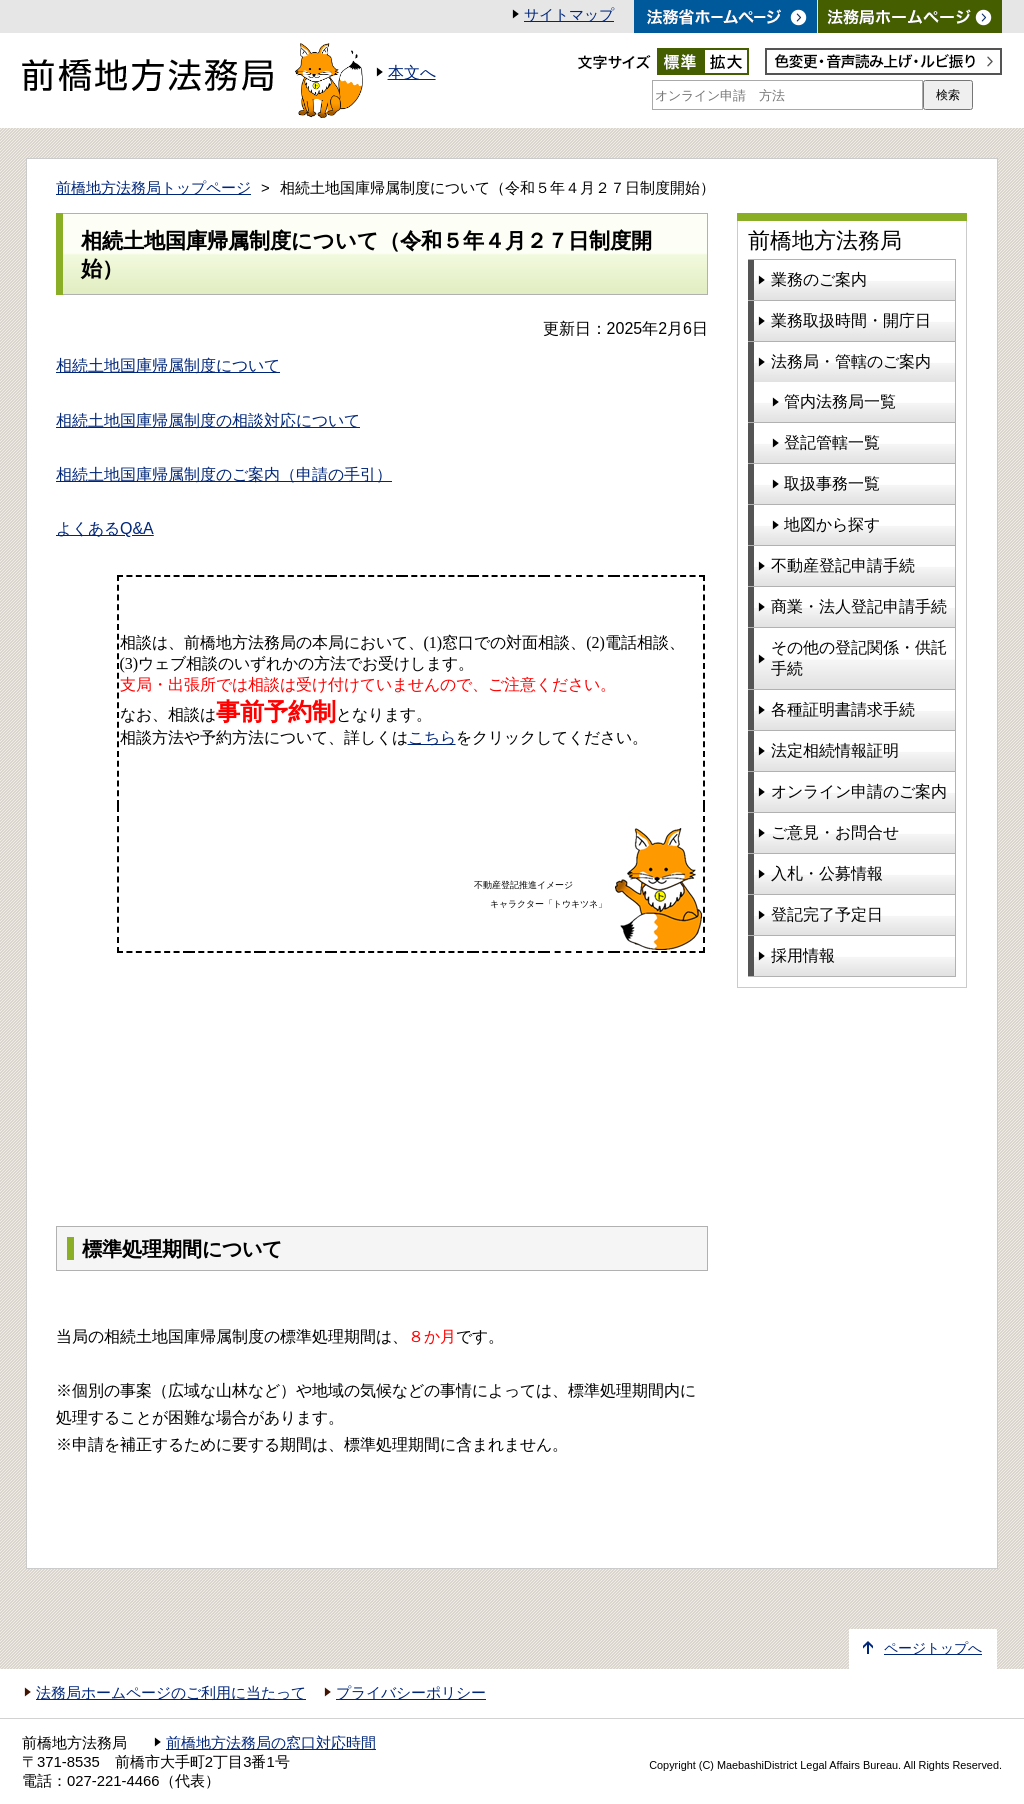 The width and height of the screenshot is (1024, 1804). What do you see at coordinates (432, 737) in the screenshot?
I see `こちら` at bounding box center [432, 737].